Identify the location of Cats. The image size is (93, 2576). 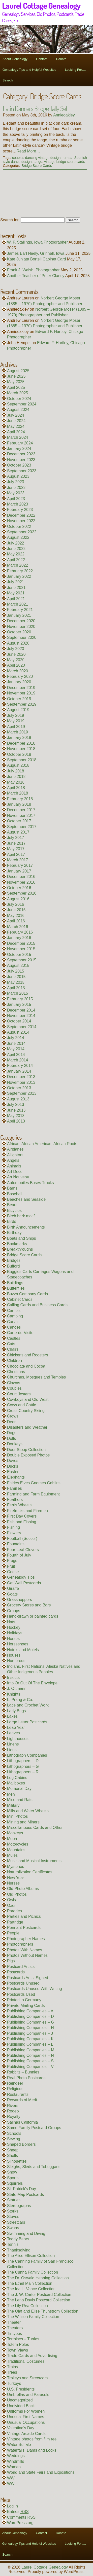
(11, 1344).